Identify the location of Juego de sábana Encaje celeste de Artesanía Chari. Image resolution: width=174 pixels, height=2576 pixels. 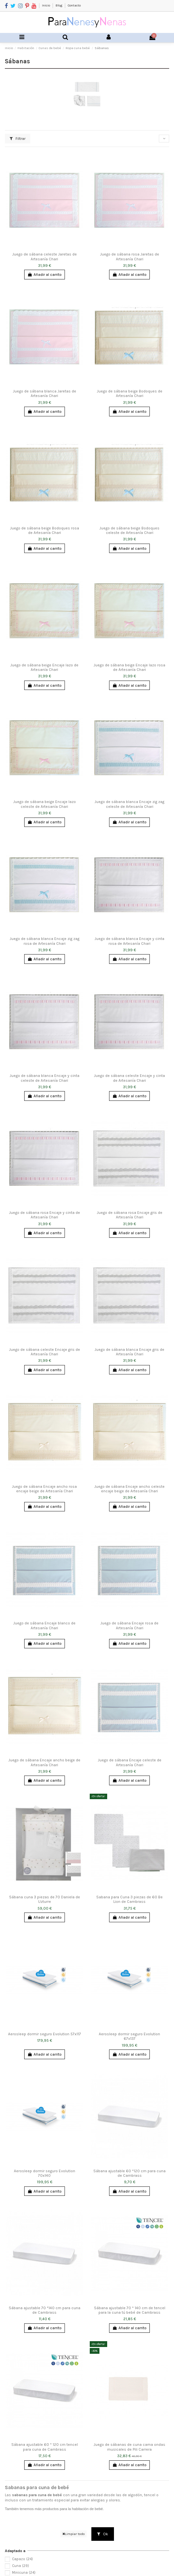
(129, 1762).